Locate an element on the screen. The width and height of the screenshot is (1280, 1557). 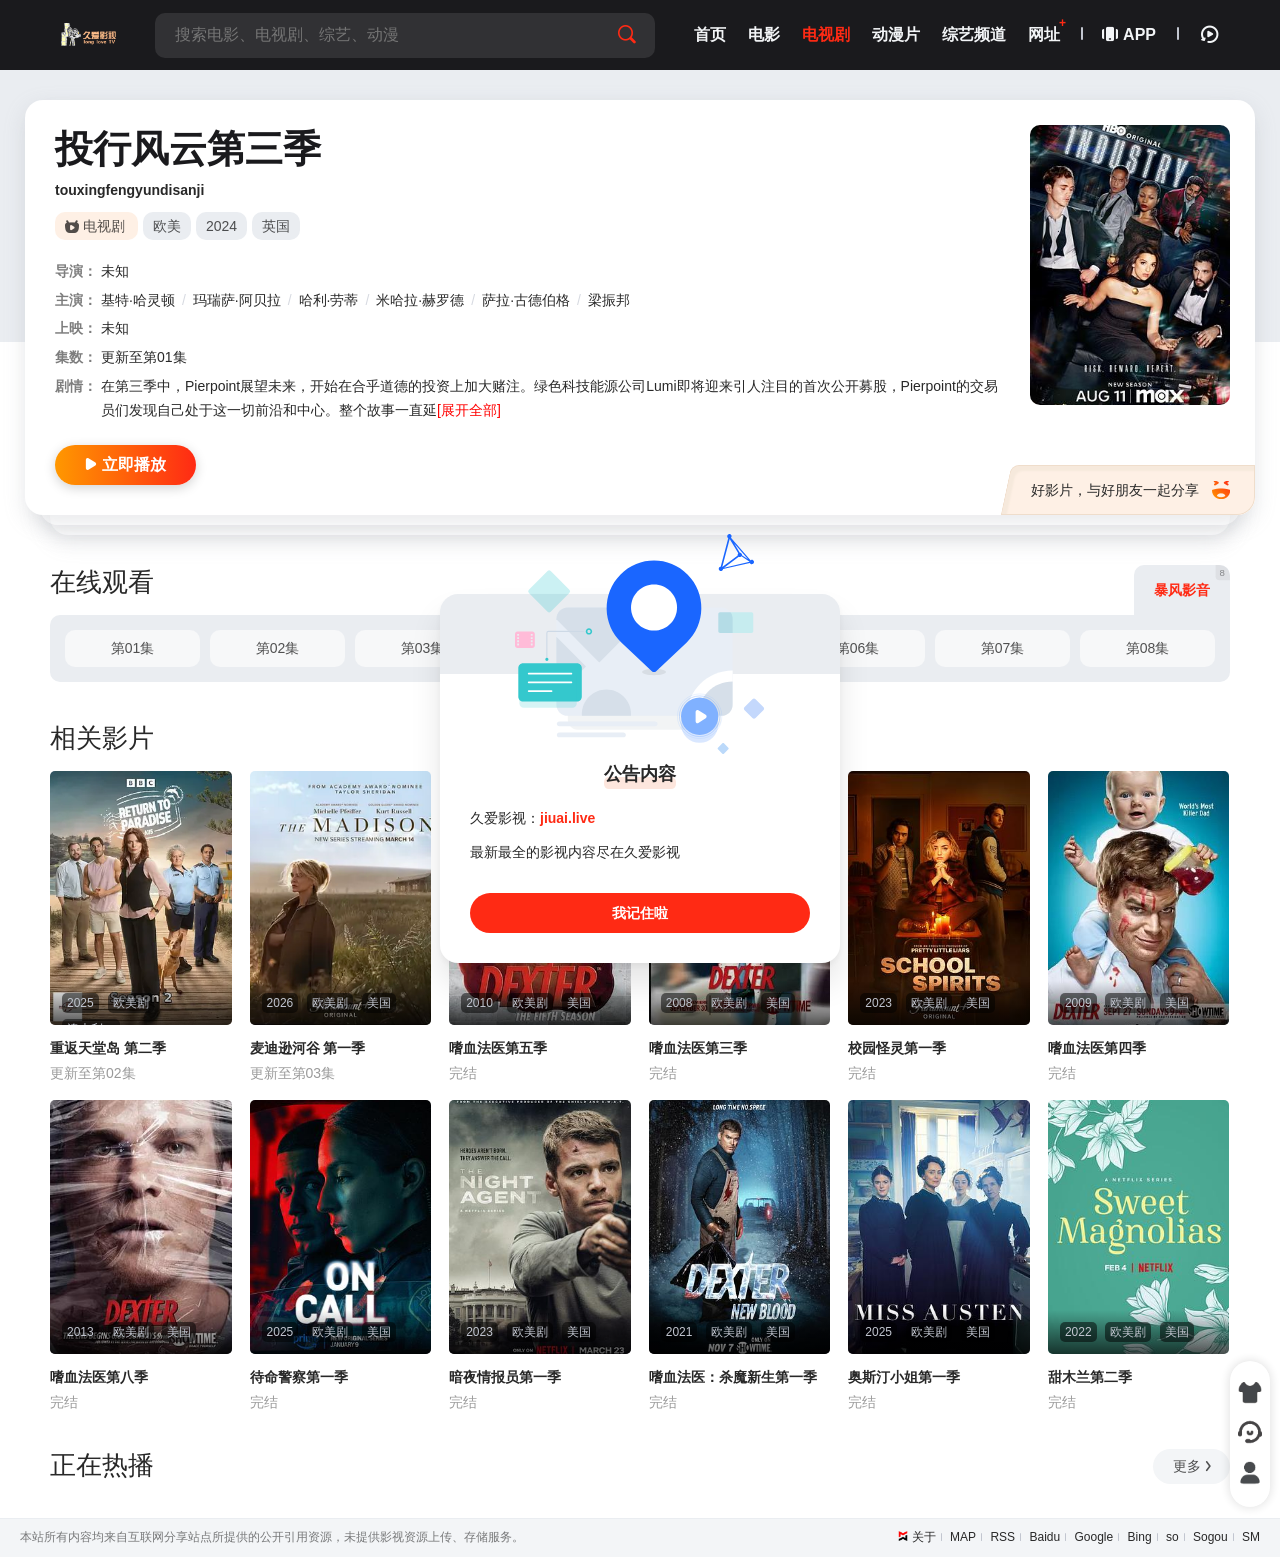
SM is located at coordinates (1251, 1537).